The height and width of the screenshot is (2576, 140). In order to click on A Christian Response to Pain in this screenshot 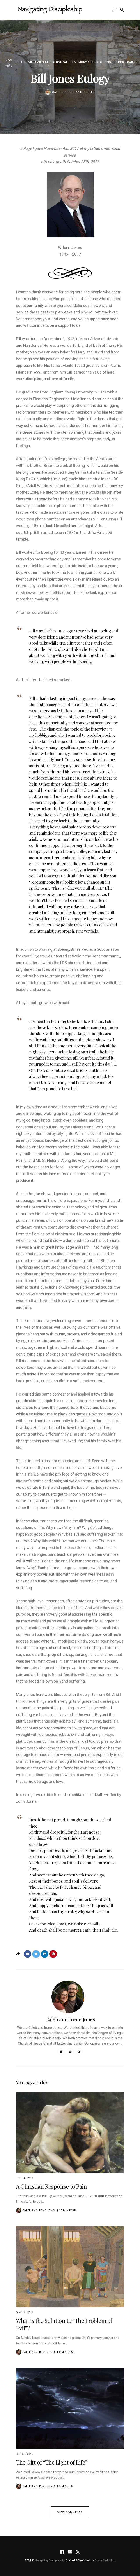, I will do `click(51, 2186)`.